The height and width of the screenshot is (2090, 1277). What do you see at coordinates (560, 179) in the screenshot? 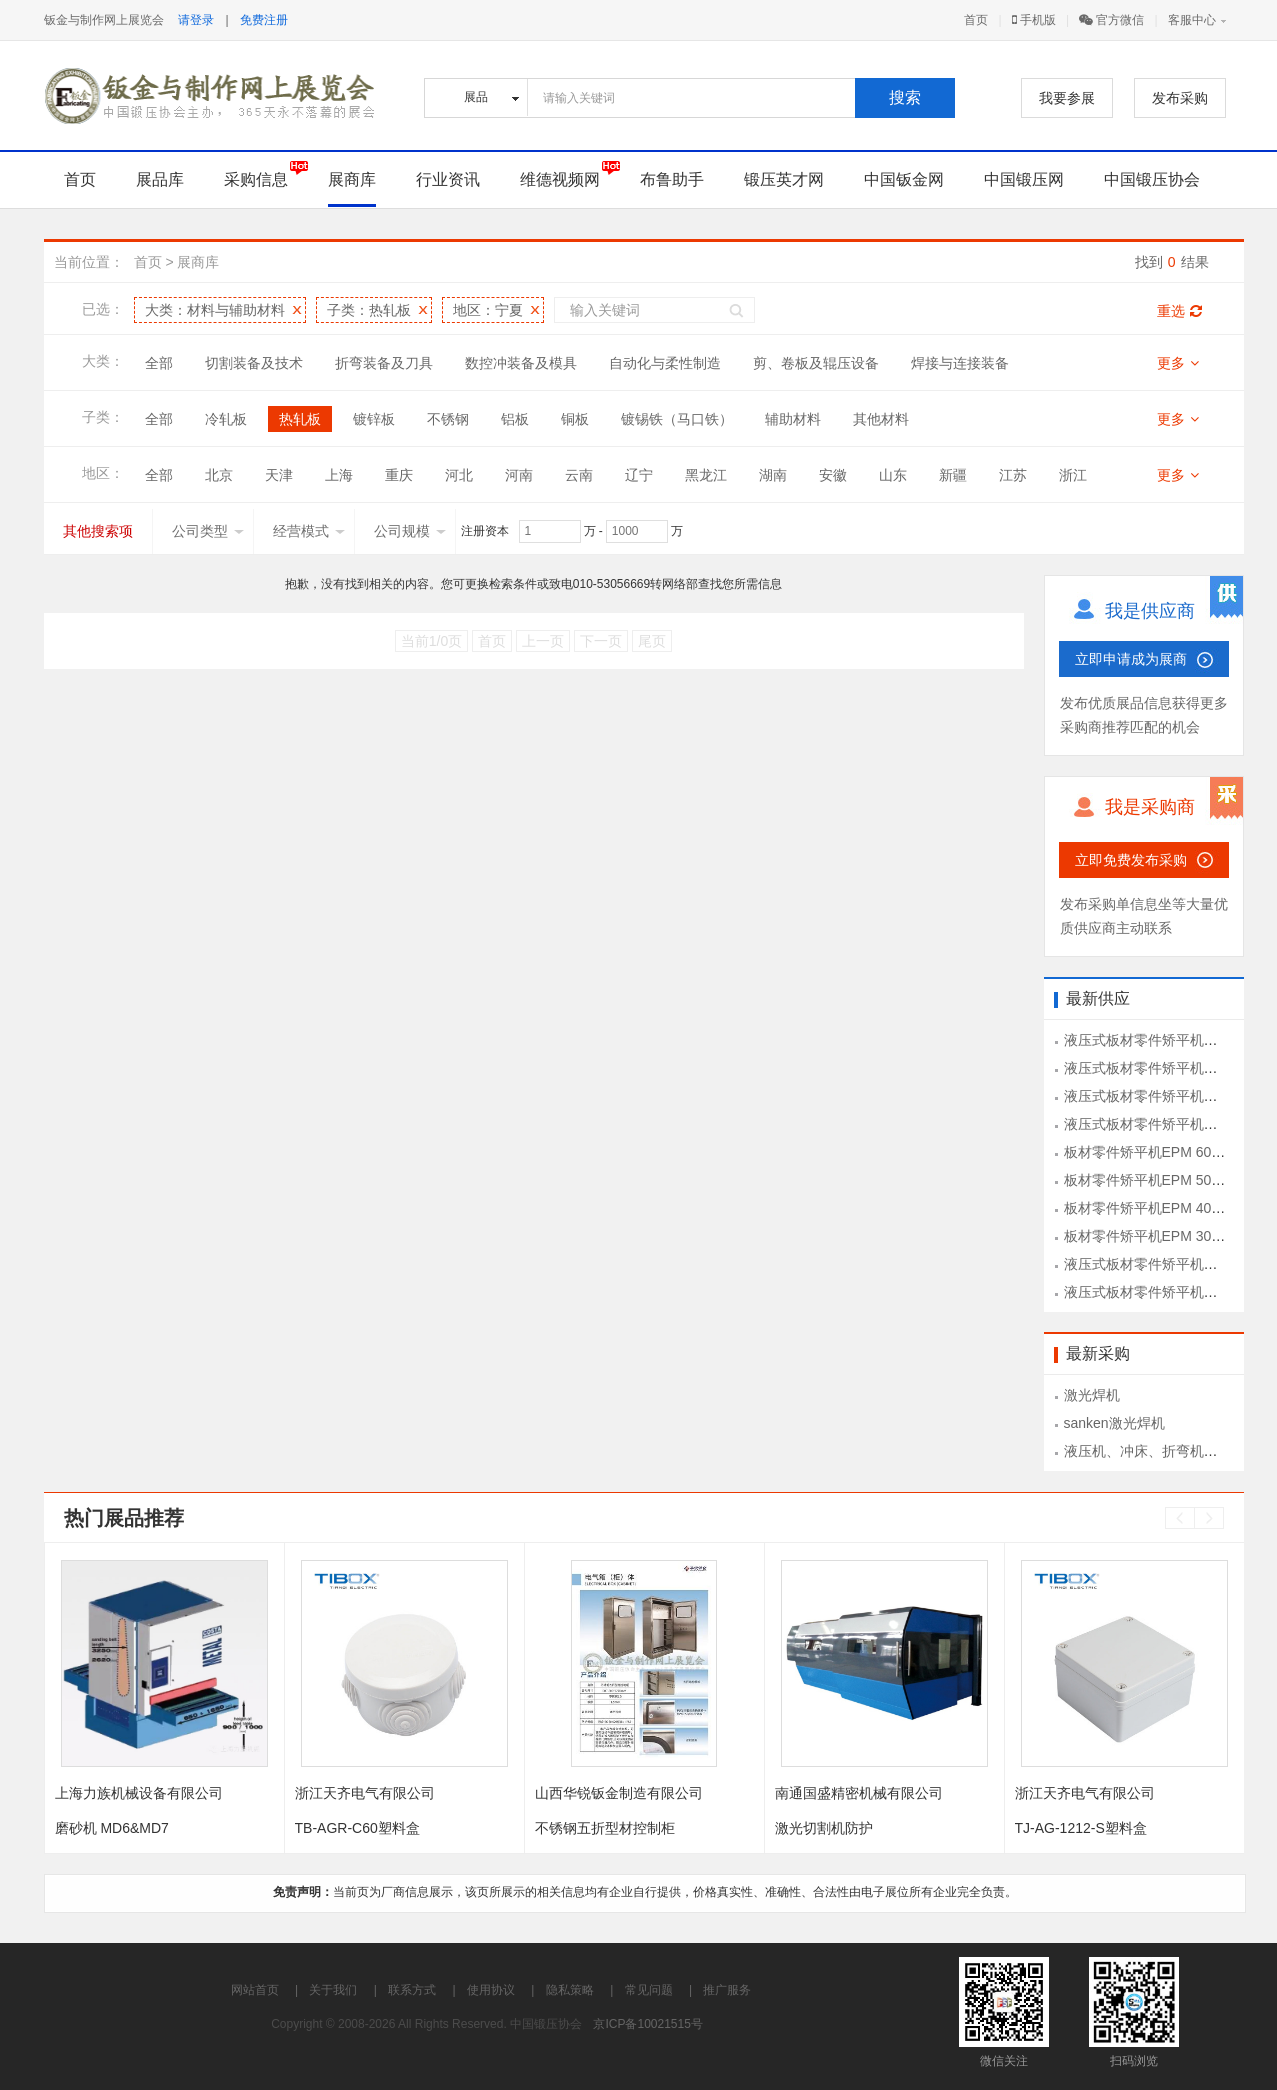
I see `维德视频网` at bounding box center [560, 179].